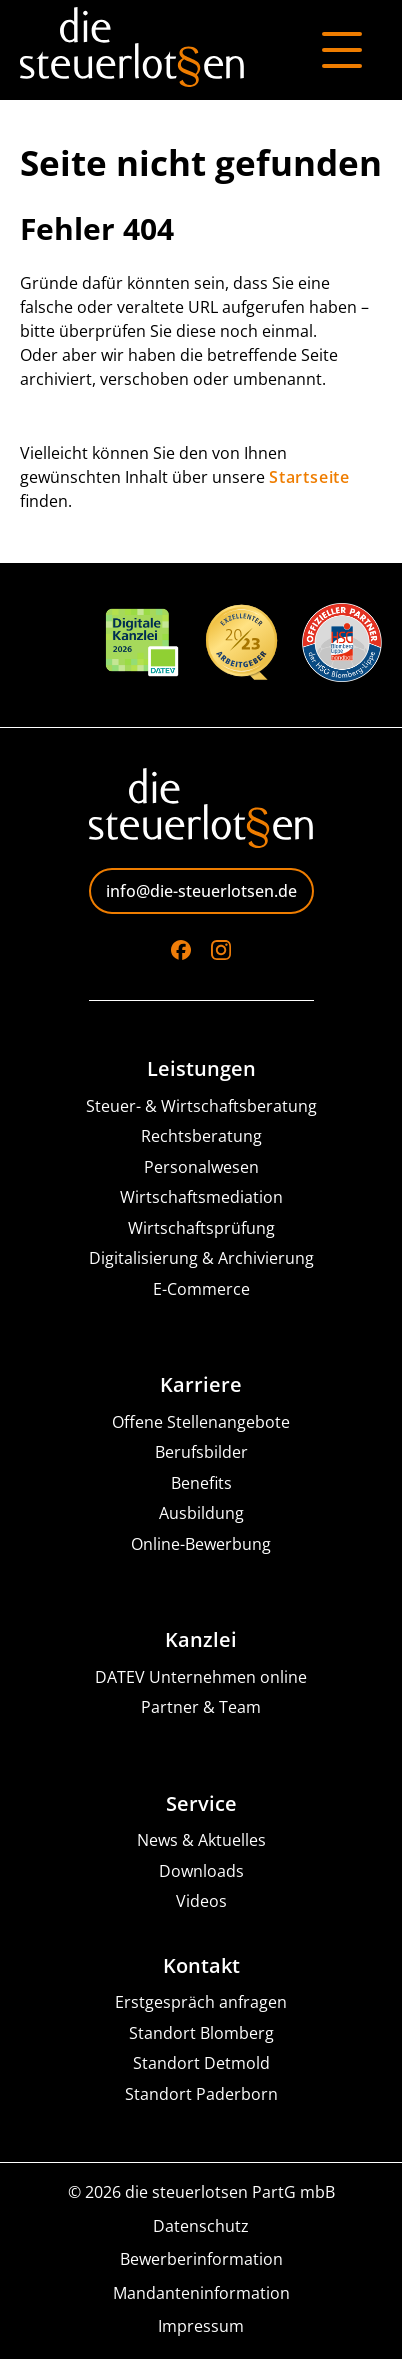 The image size is (402, 2359). What do you see at coordinates (201, 1136) in the screenshot?
I see `Rechtsberatung` at bounding box center [201, 1136].